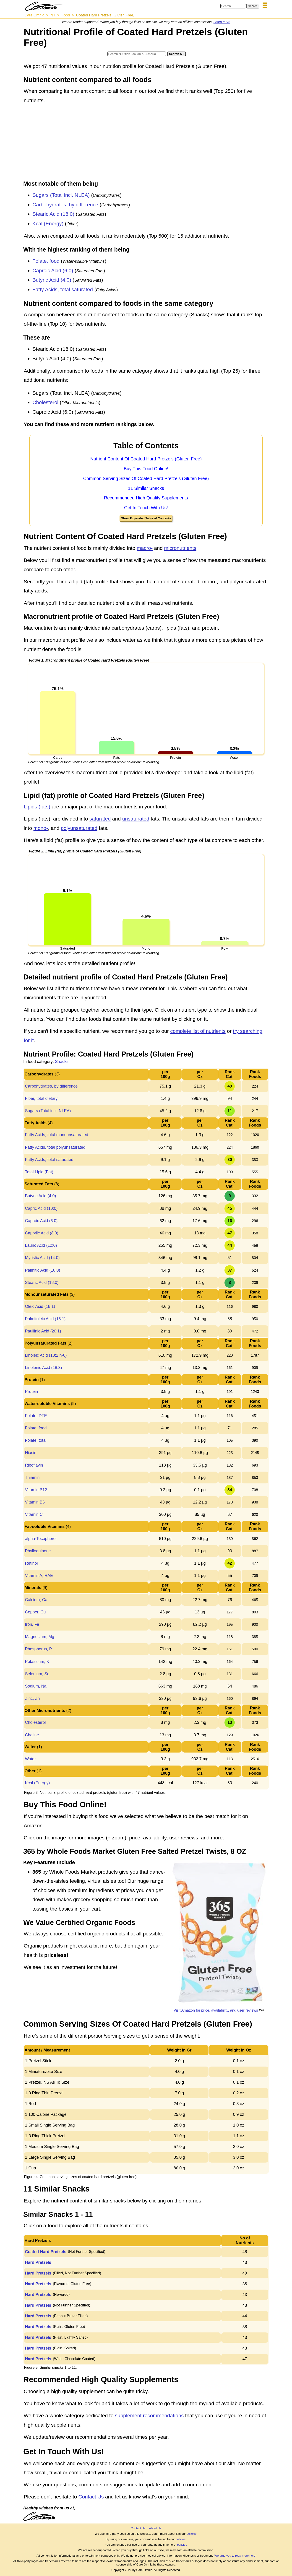 The width and height of the screenshot is (292, 2576). I want to click on 11 Similar Snacks, so click(146, 488).